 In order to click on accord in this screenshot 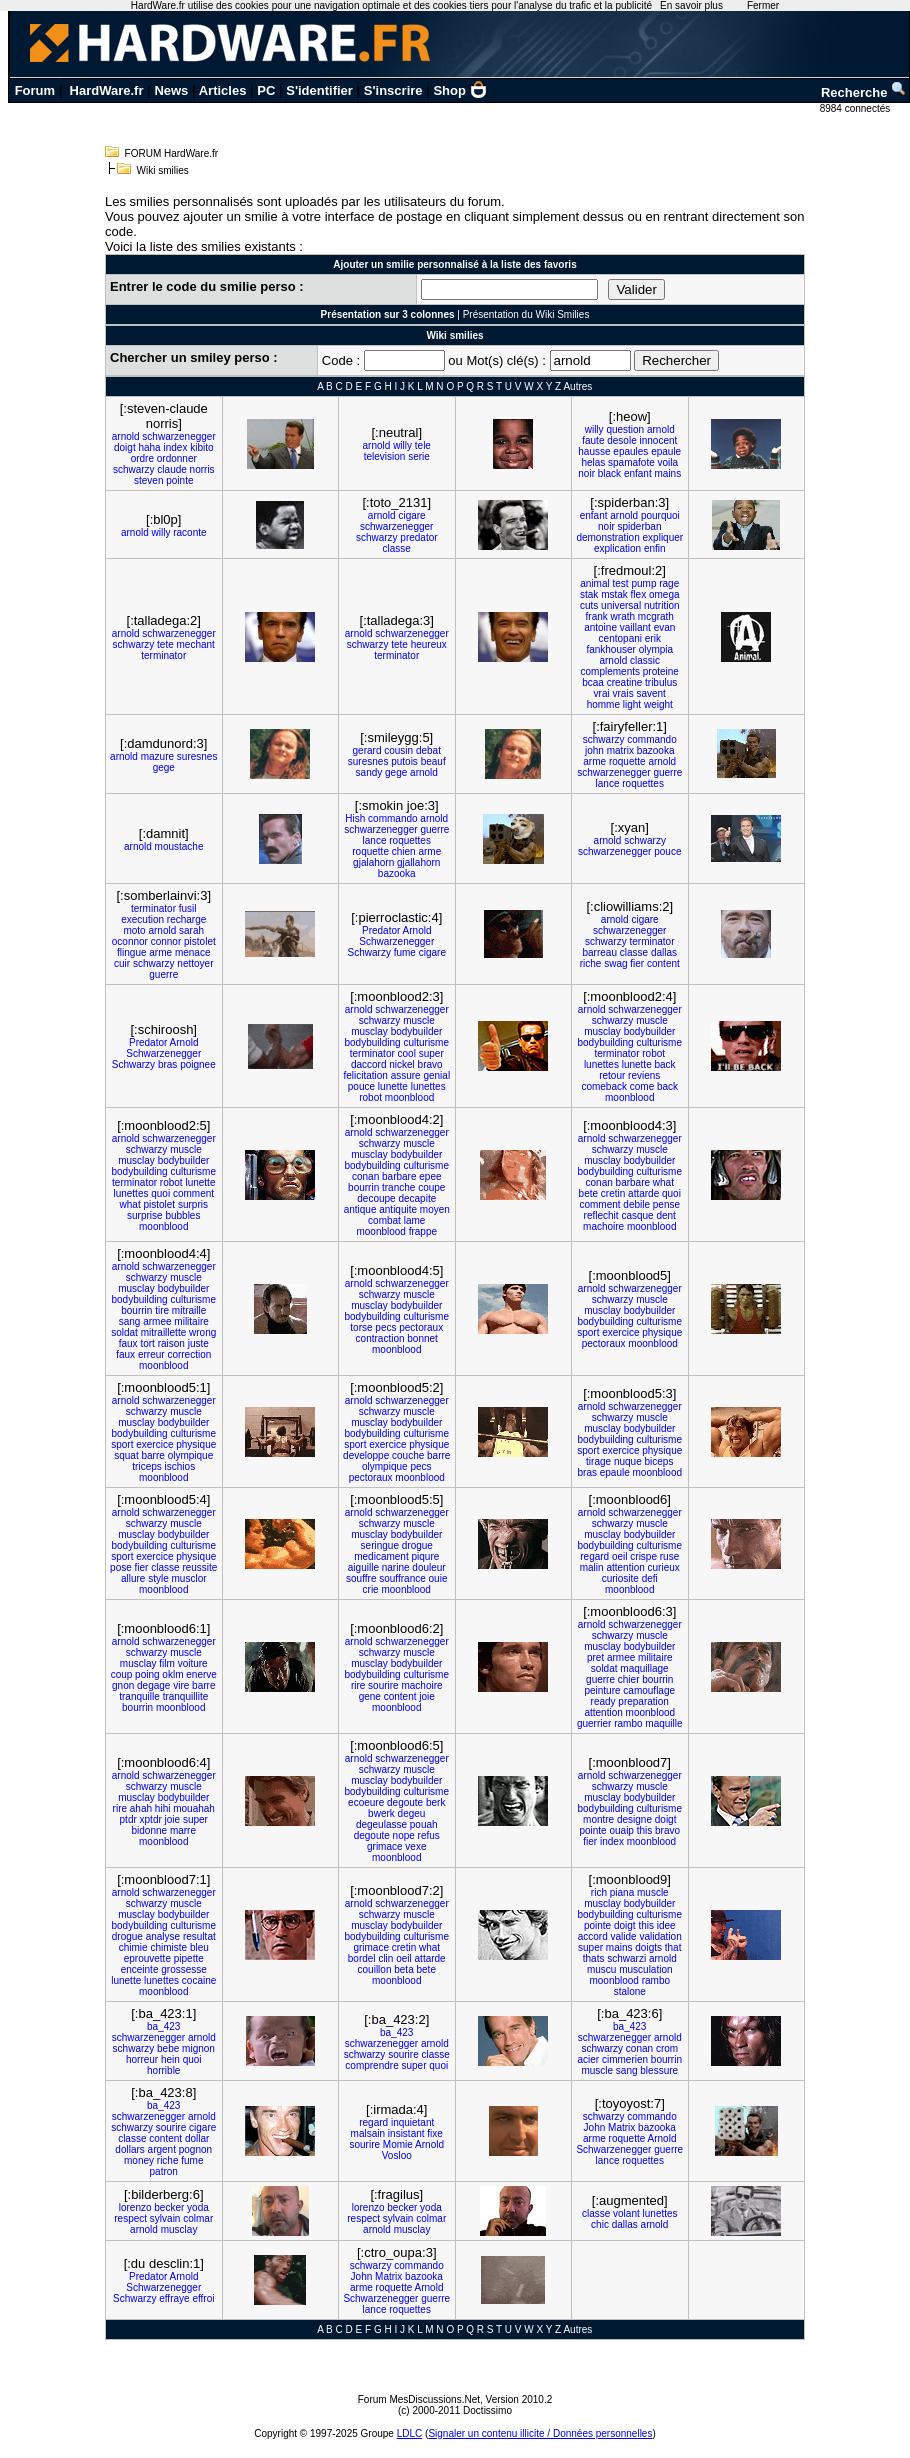, I will do `click(593, 1936)`.